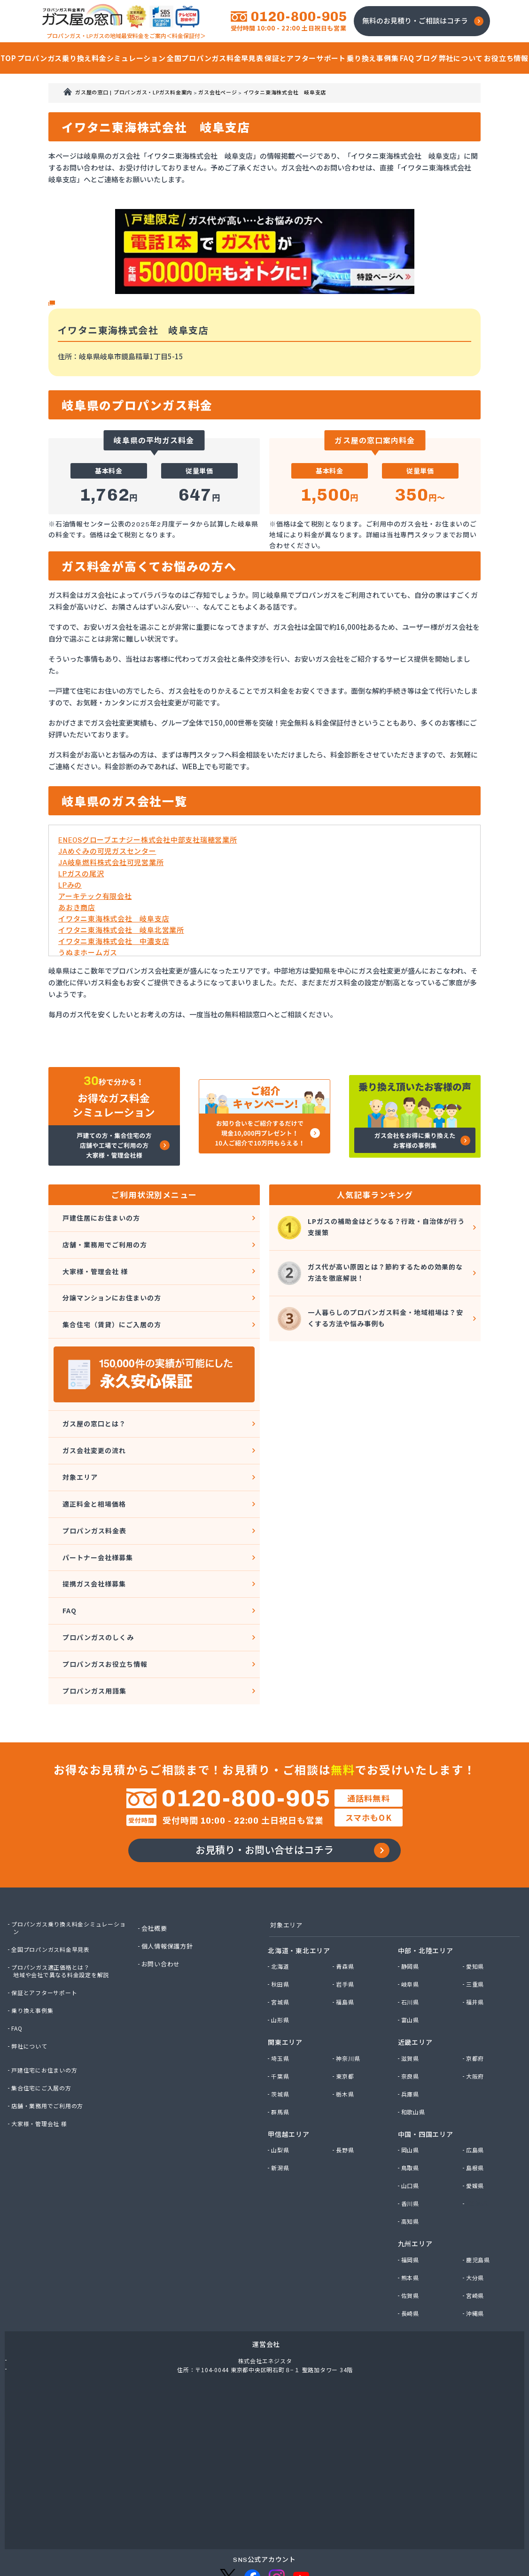 The width and height of the screenshot is (529, 2576). What do you see at coordinates (97, 1585) in the screenshot?
I see `プロパンガスのしくみ` at bounding box center [97, 1585].